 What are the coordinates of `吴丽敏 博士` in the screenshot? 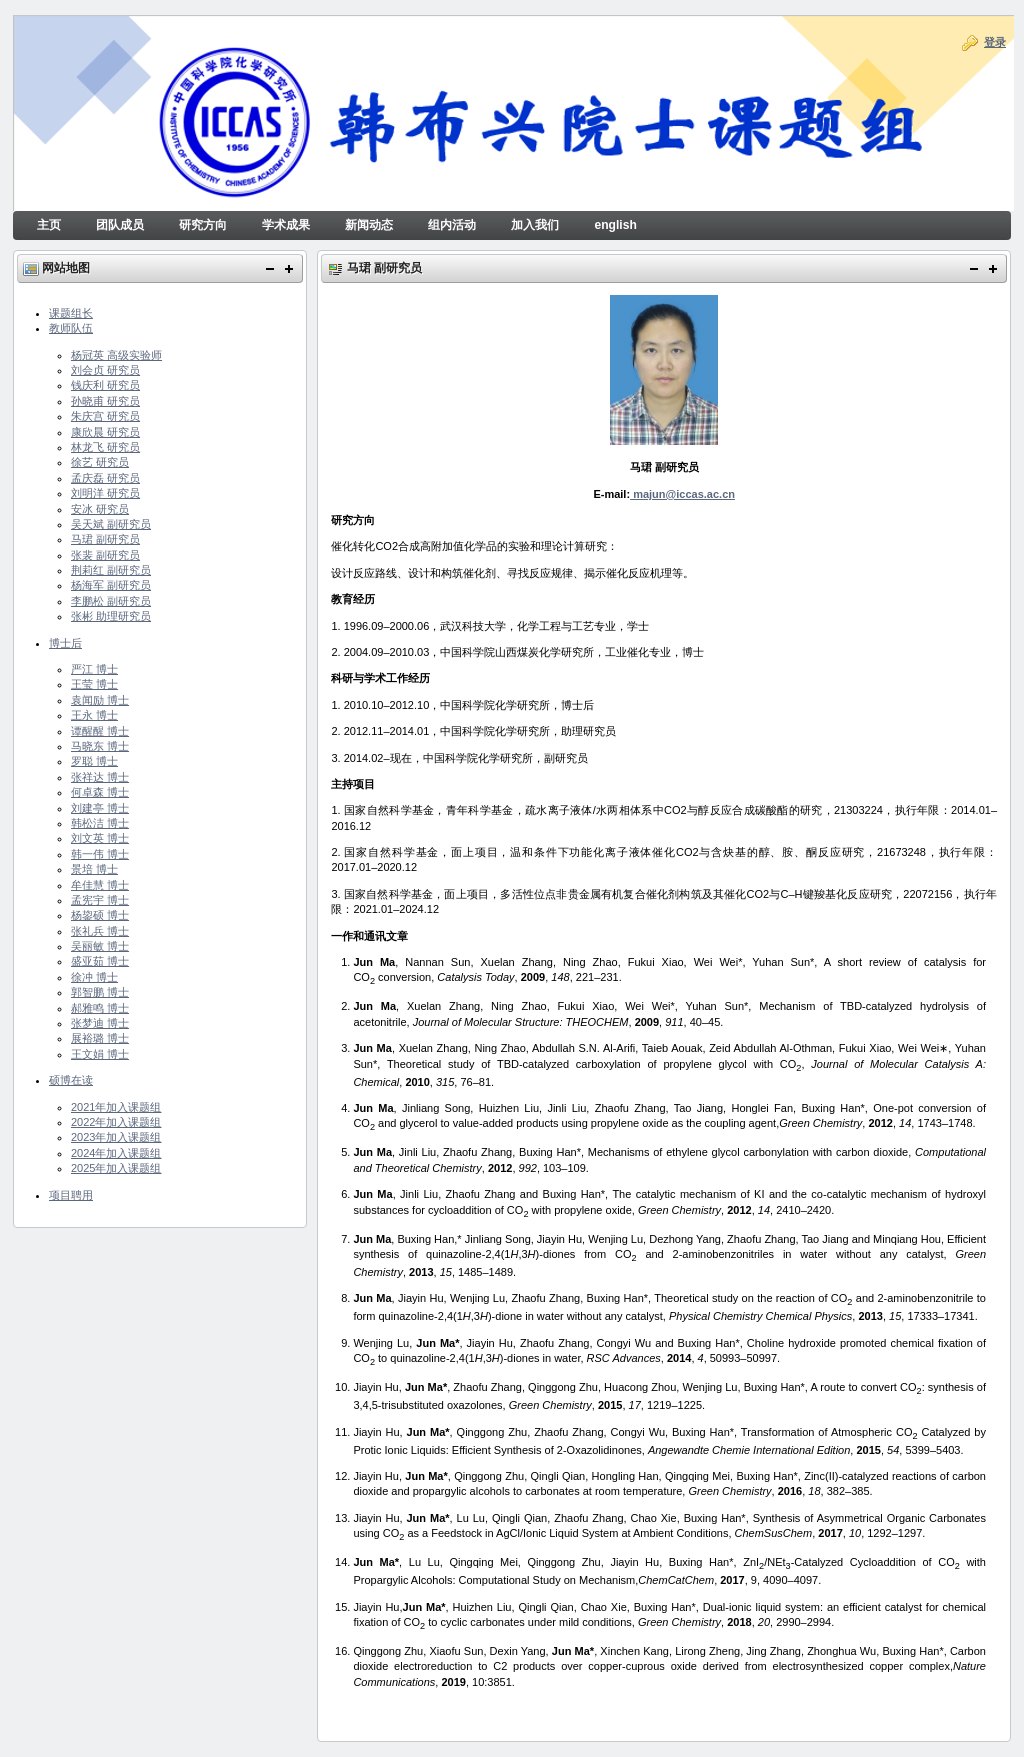 It's located at (100, 946).